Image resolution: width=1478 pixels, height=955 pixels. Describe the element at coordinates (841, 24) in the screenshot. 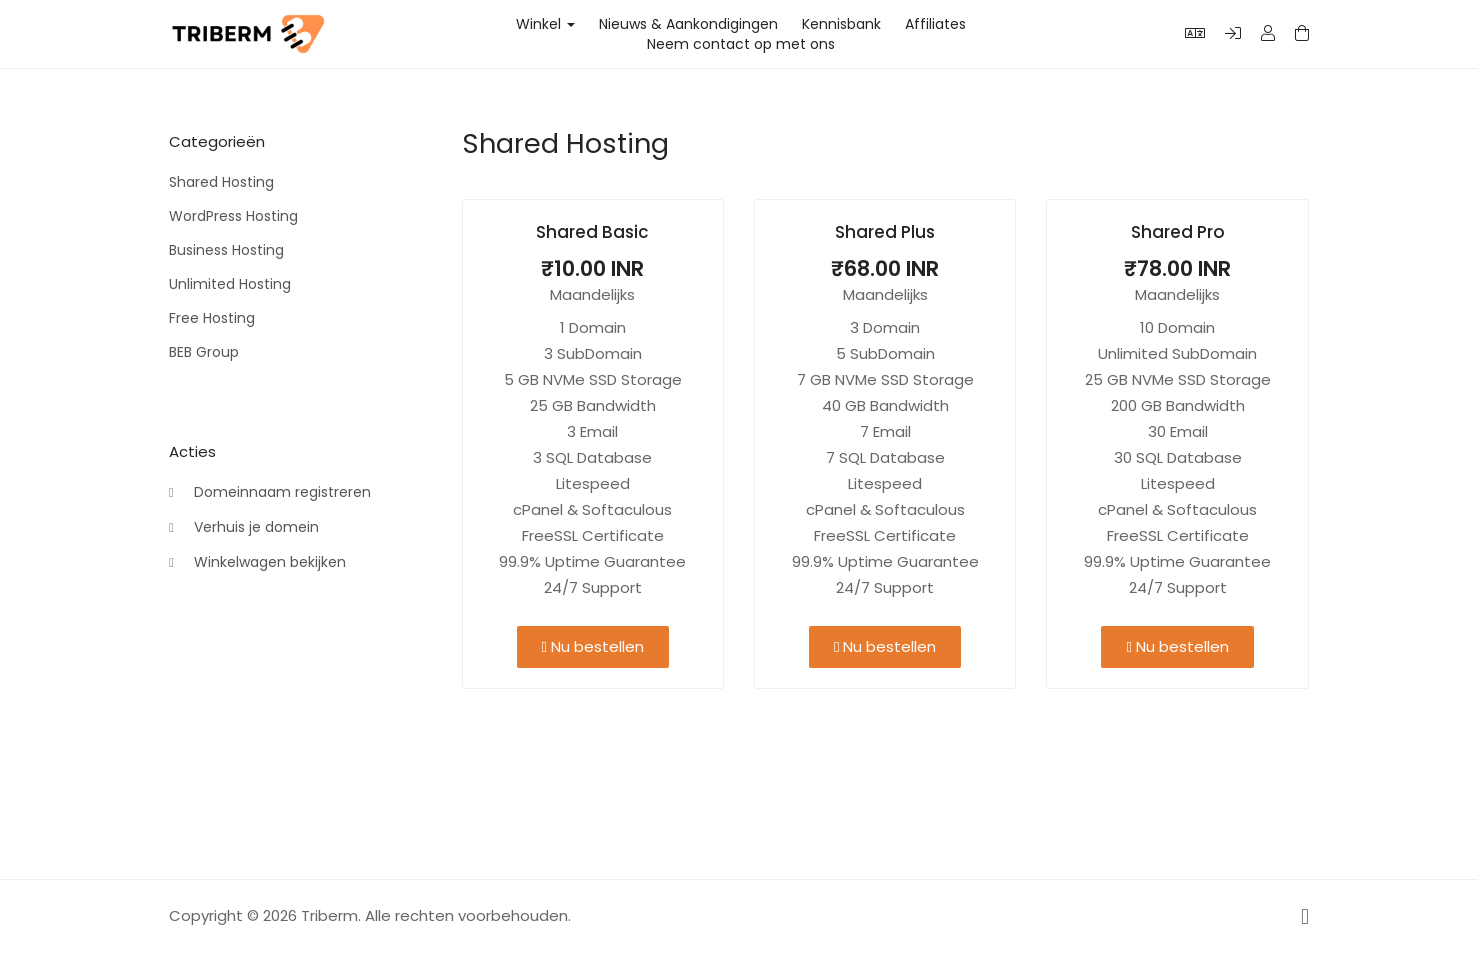

I see `Kennisbank` at that location.